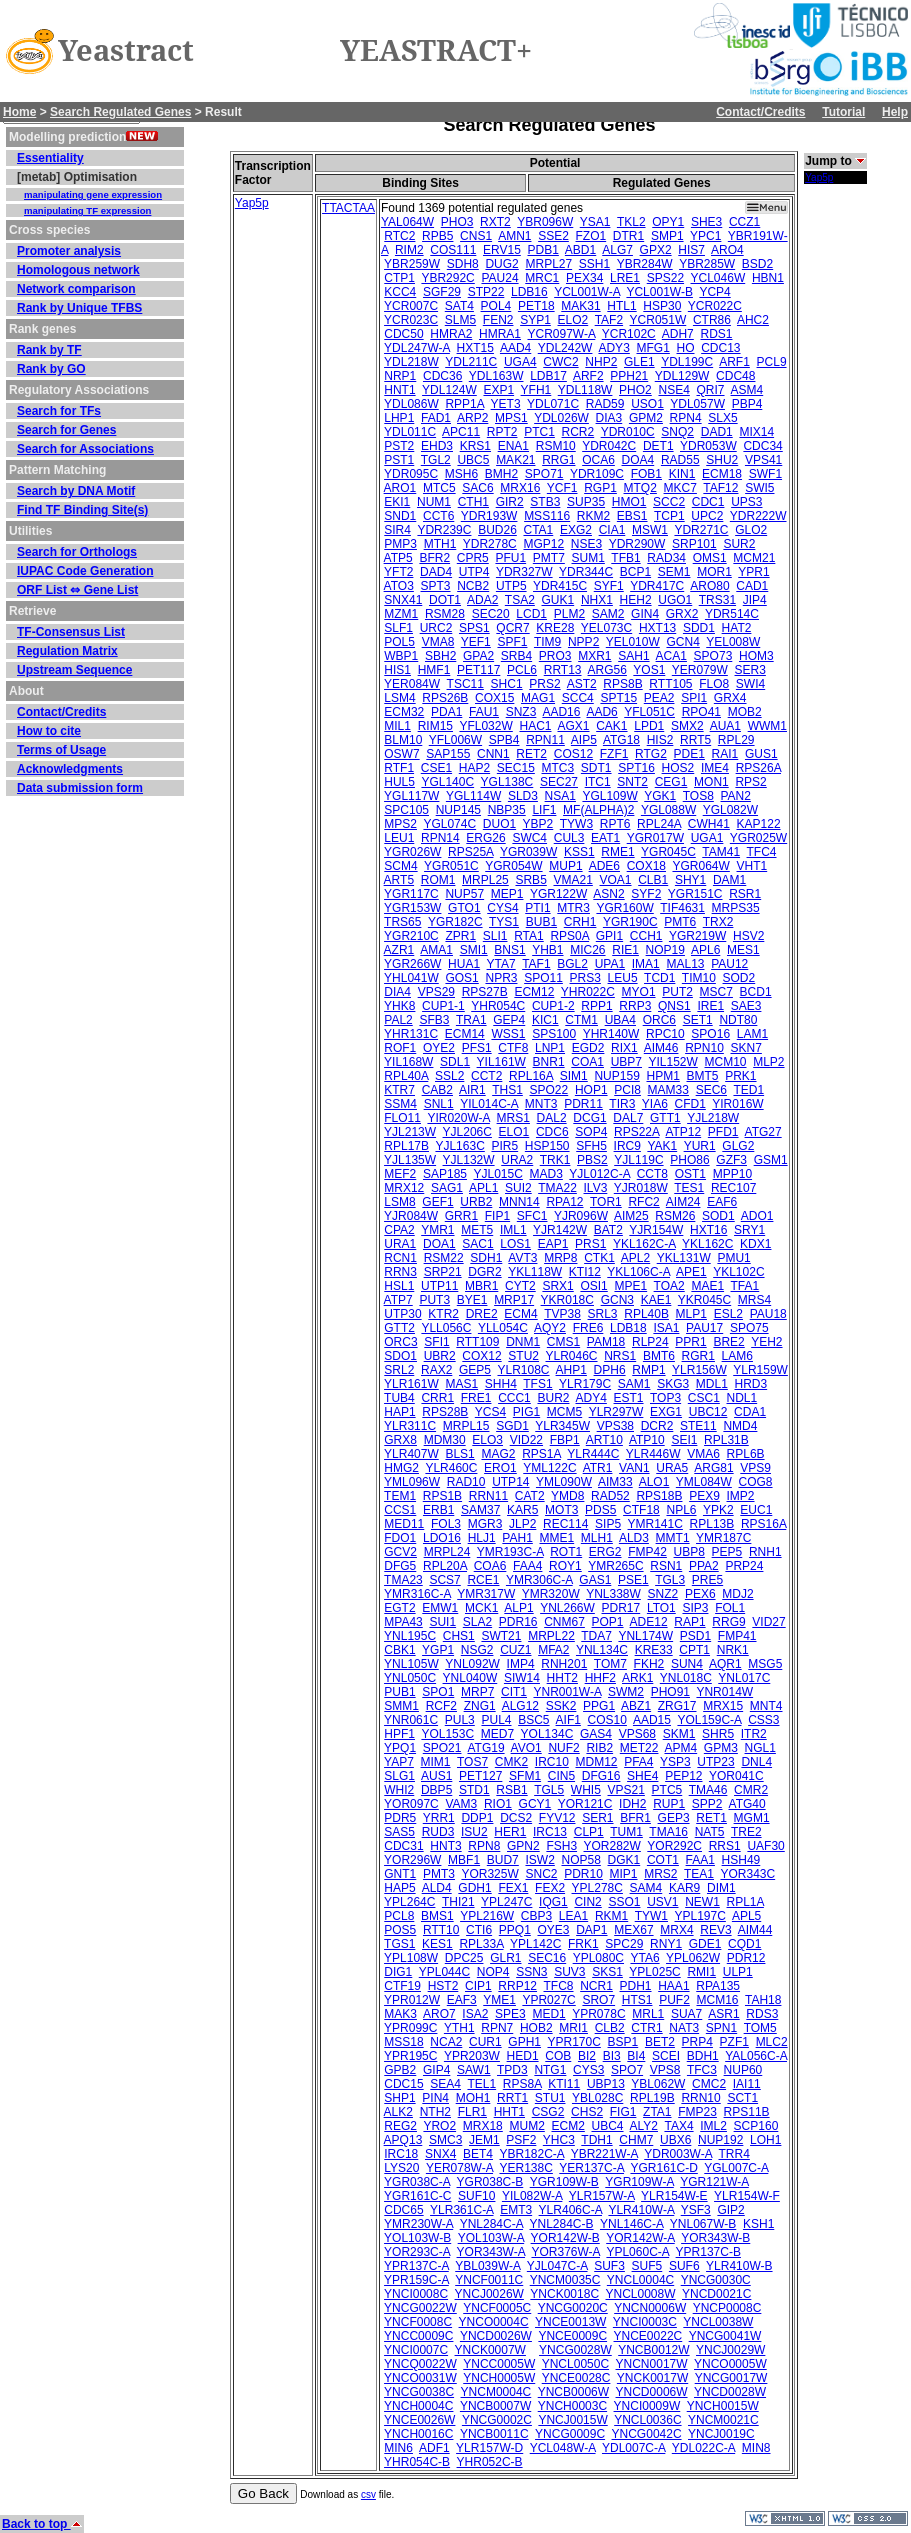 This screenshot has height=2533, width=911. What do you see at coordinates (526, 2126) in the screenshot?
I see `MUM2` at bounding box center [526, 2126].